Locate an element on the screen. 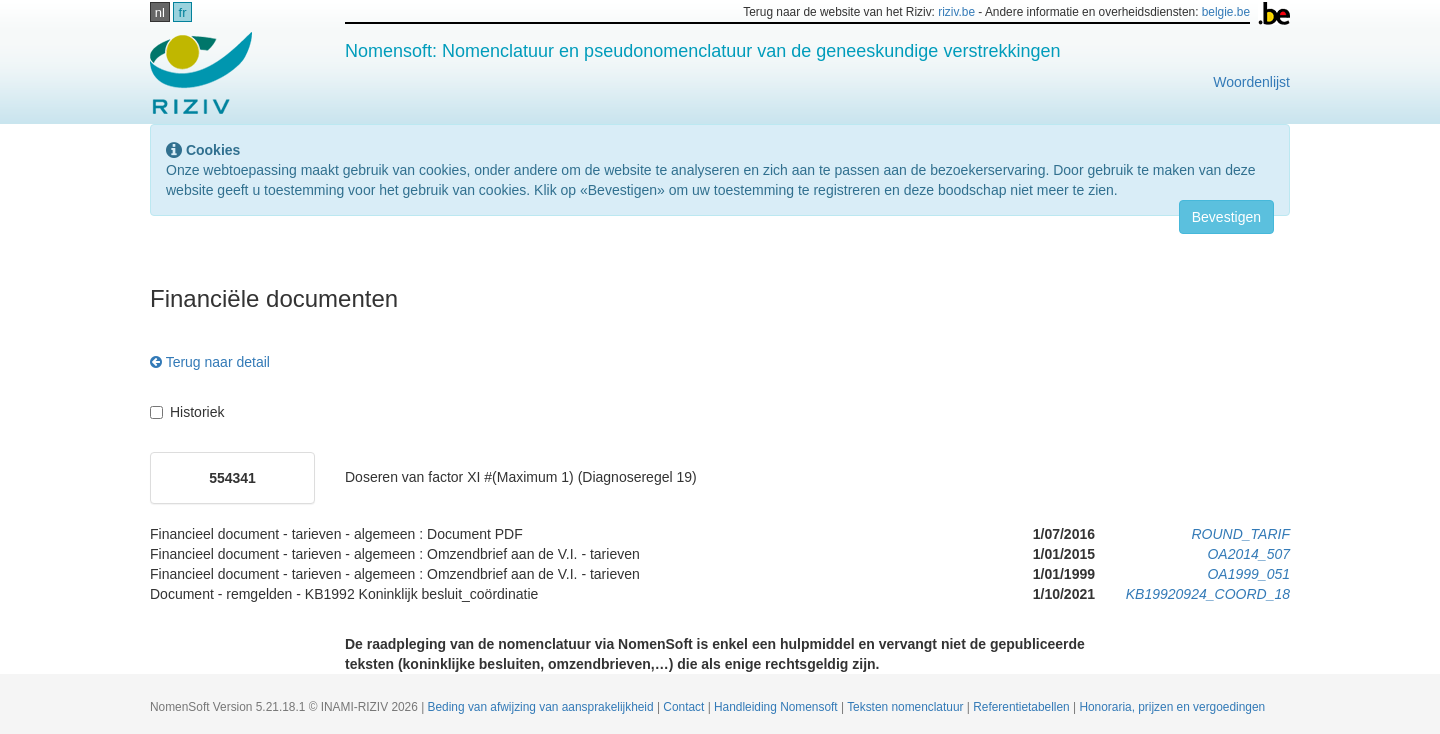 The width and height of the screenshot is (1440, 734). Bevestigen is located at coordinates (1226, 217).